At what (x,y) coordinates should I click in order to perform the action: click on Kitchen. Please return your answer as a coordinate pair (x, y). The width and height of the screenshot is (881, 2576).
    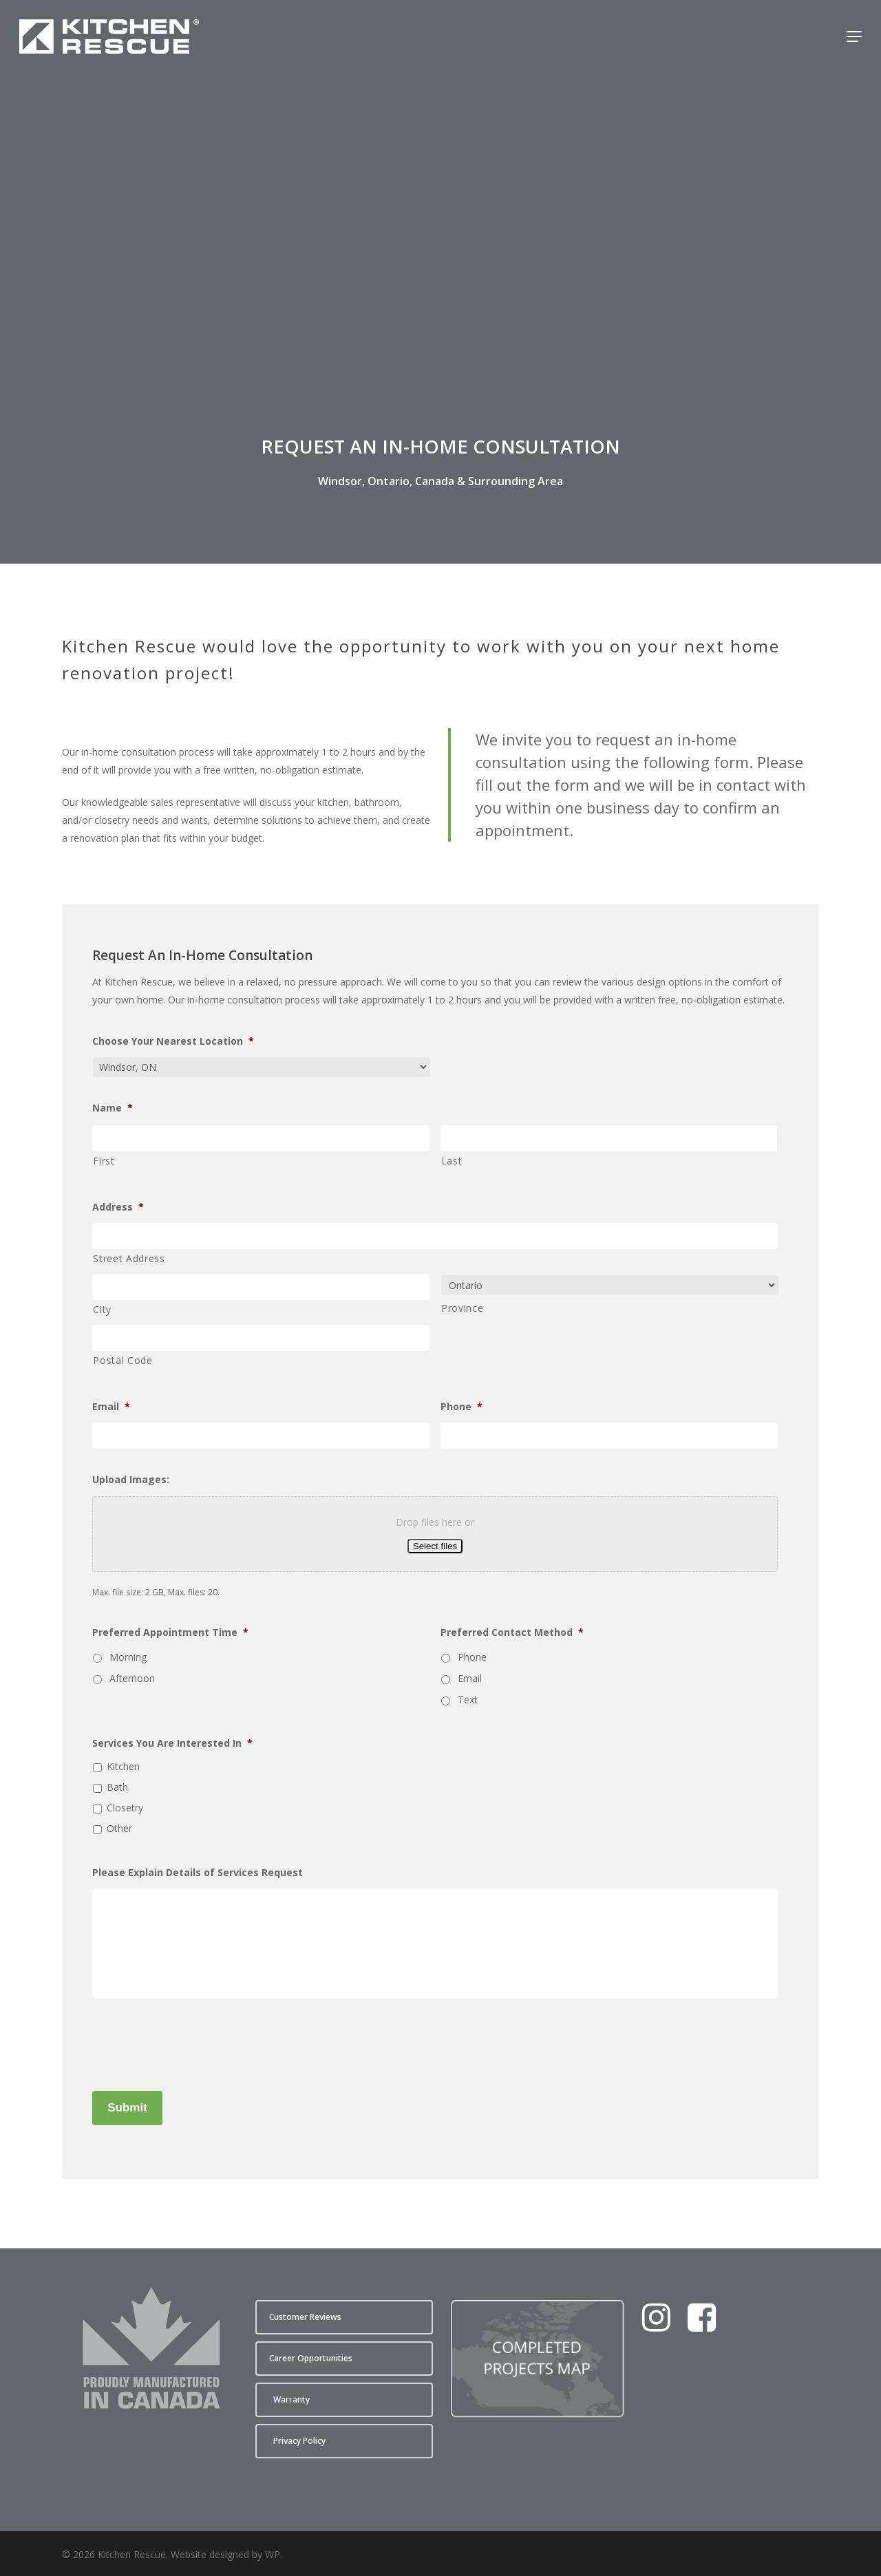
    Looking at the image, I should click on (123, 1766).